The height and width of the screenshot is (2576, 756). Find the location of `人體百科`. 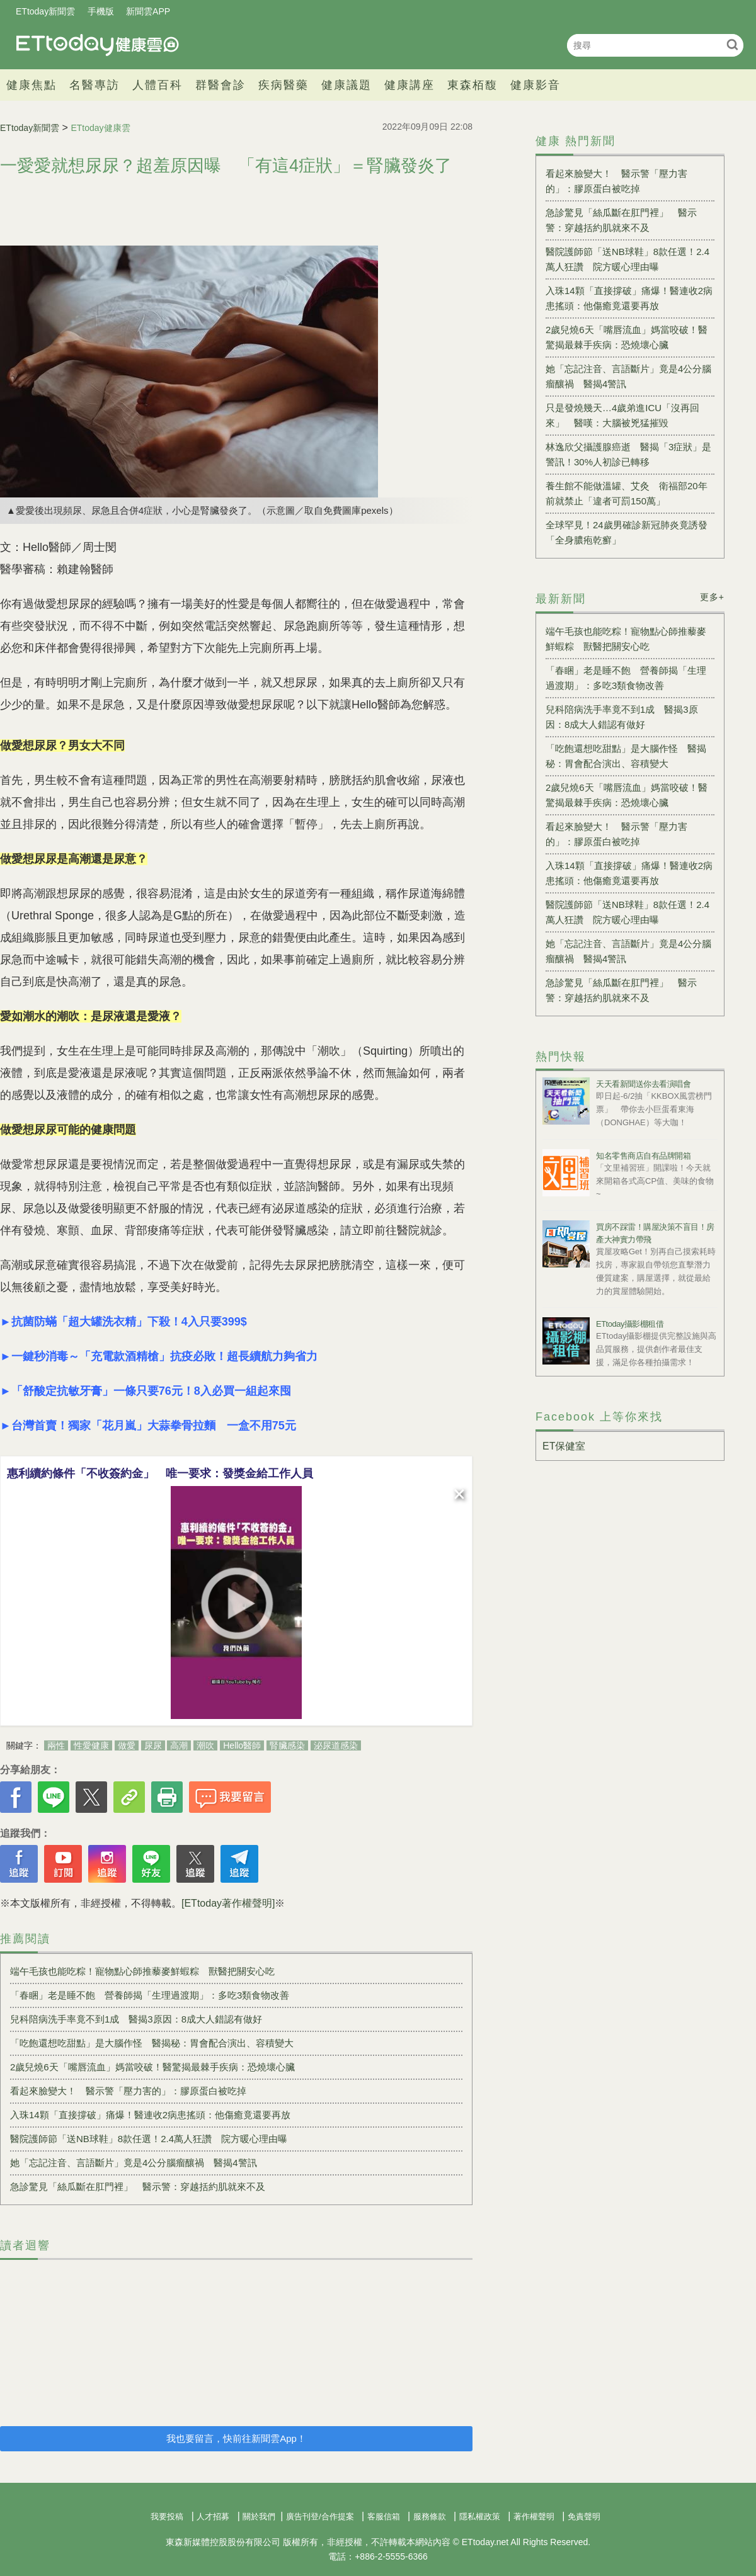

人體百科 is located at coordinates (157, 85).